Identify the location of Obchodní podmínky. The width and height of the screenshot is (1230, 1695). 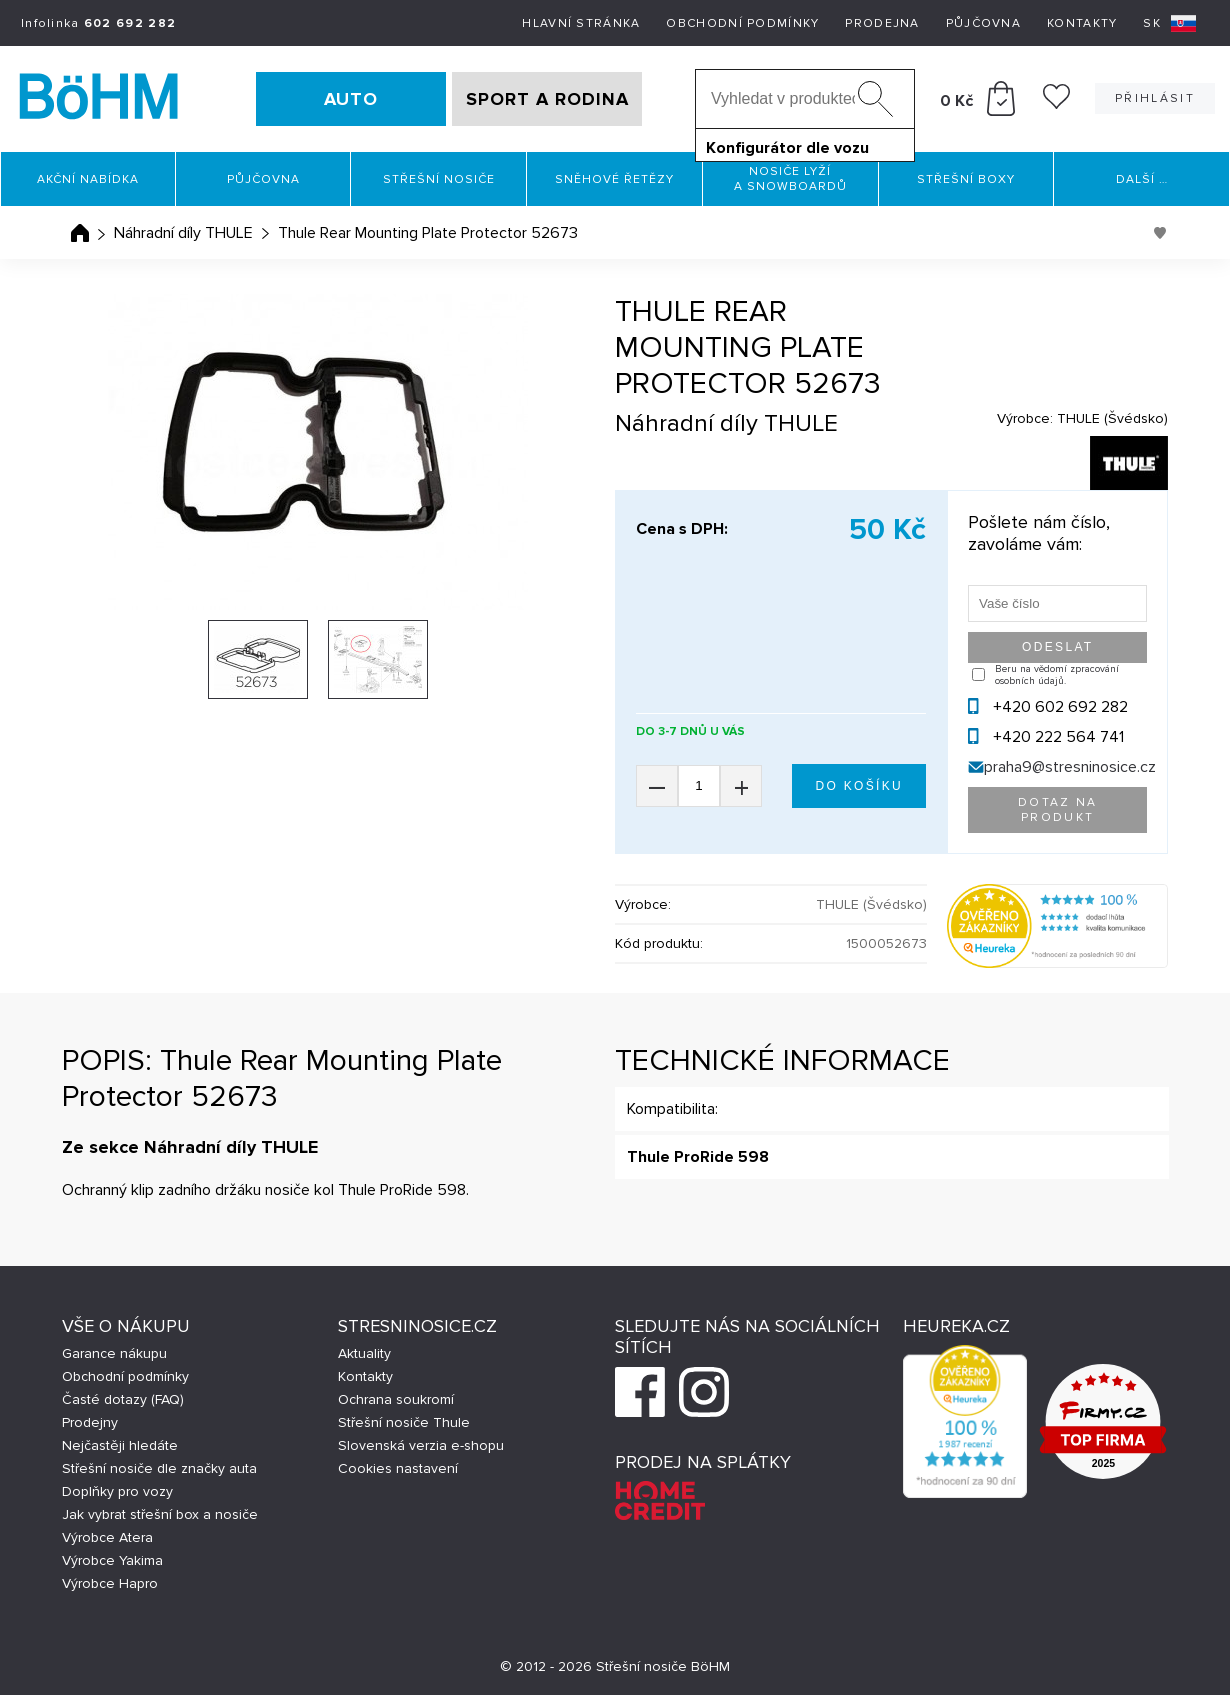
(742, 23).